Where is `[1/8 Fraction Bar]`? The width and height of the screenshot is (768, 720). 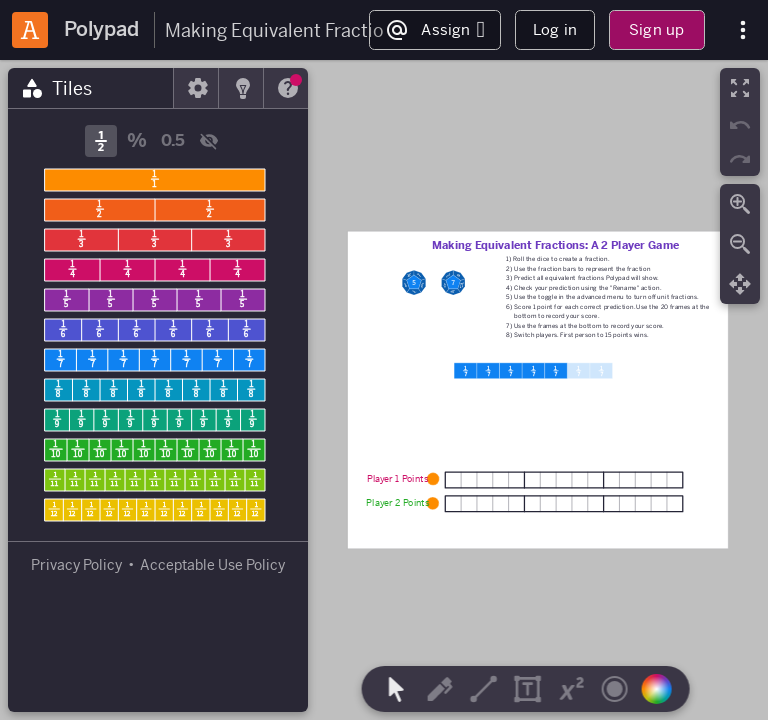 [1/8 Fraction Bar] is located at coordinates (155, 390).